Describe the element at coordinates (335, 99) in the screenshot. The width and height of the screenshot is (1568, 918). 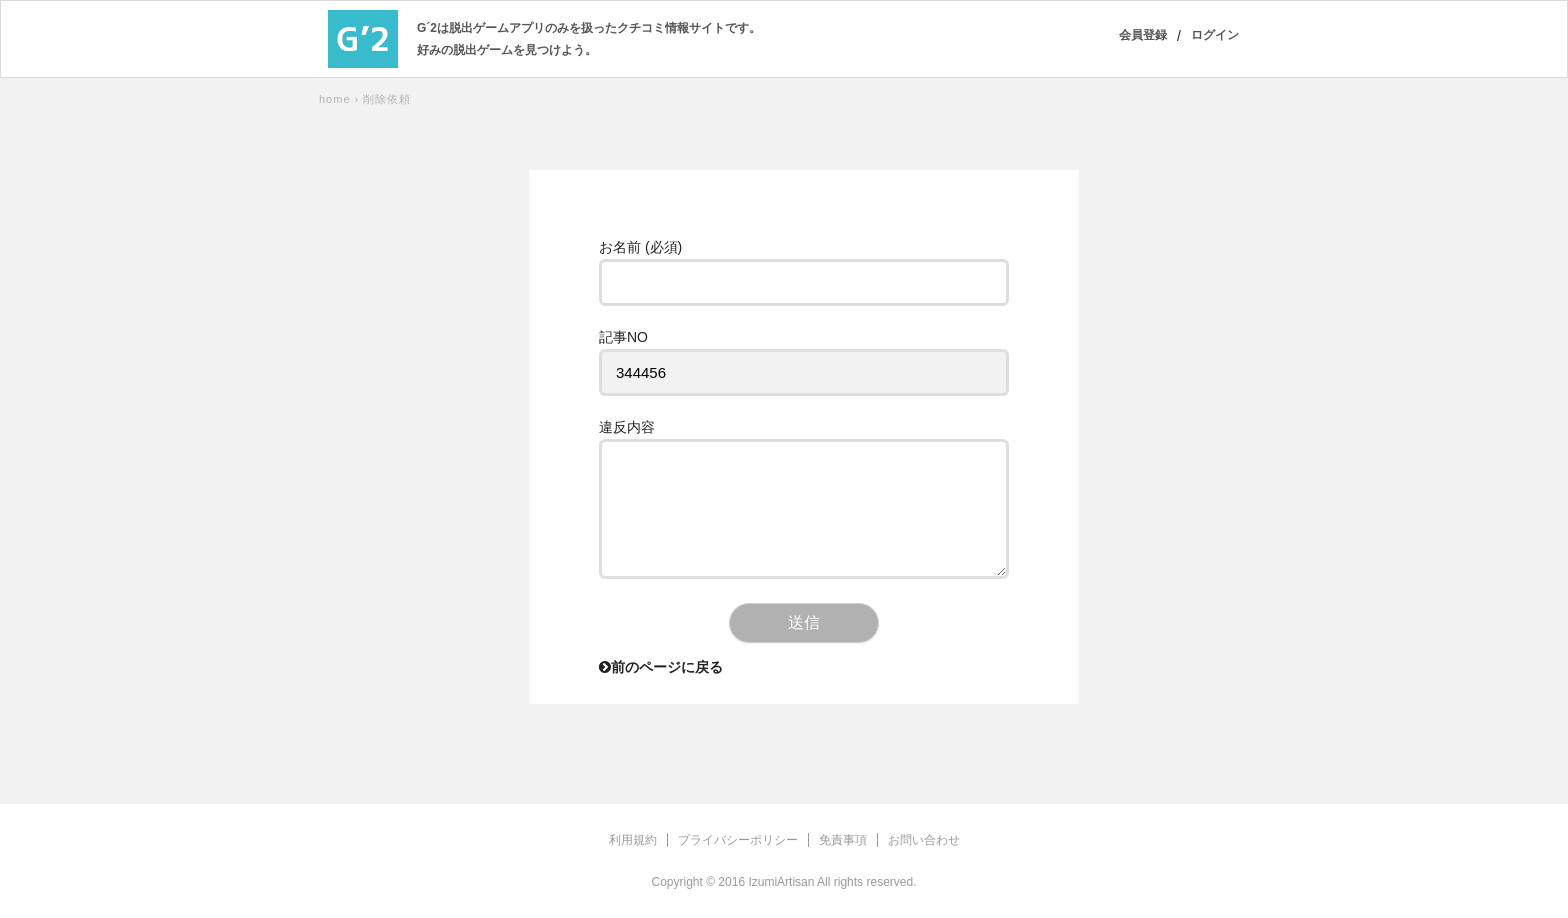
I see `home` at that location.